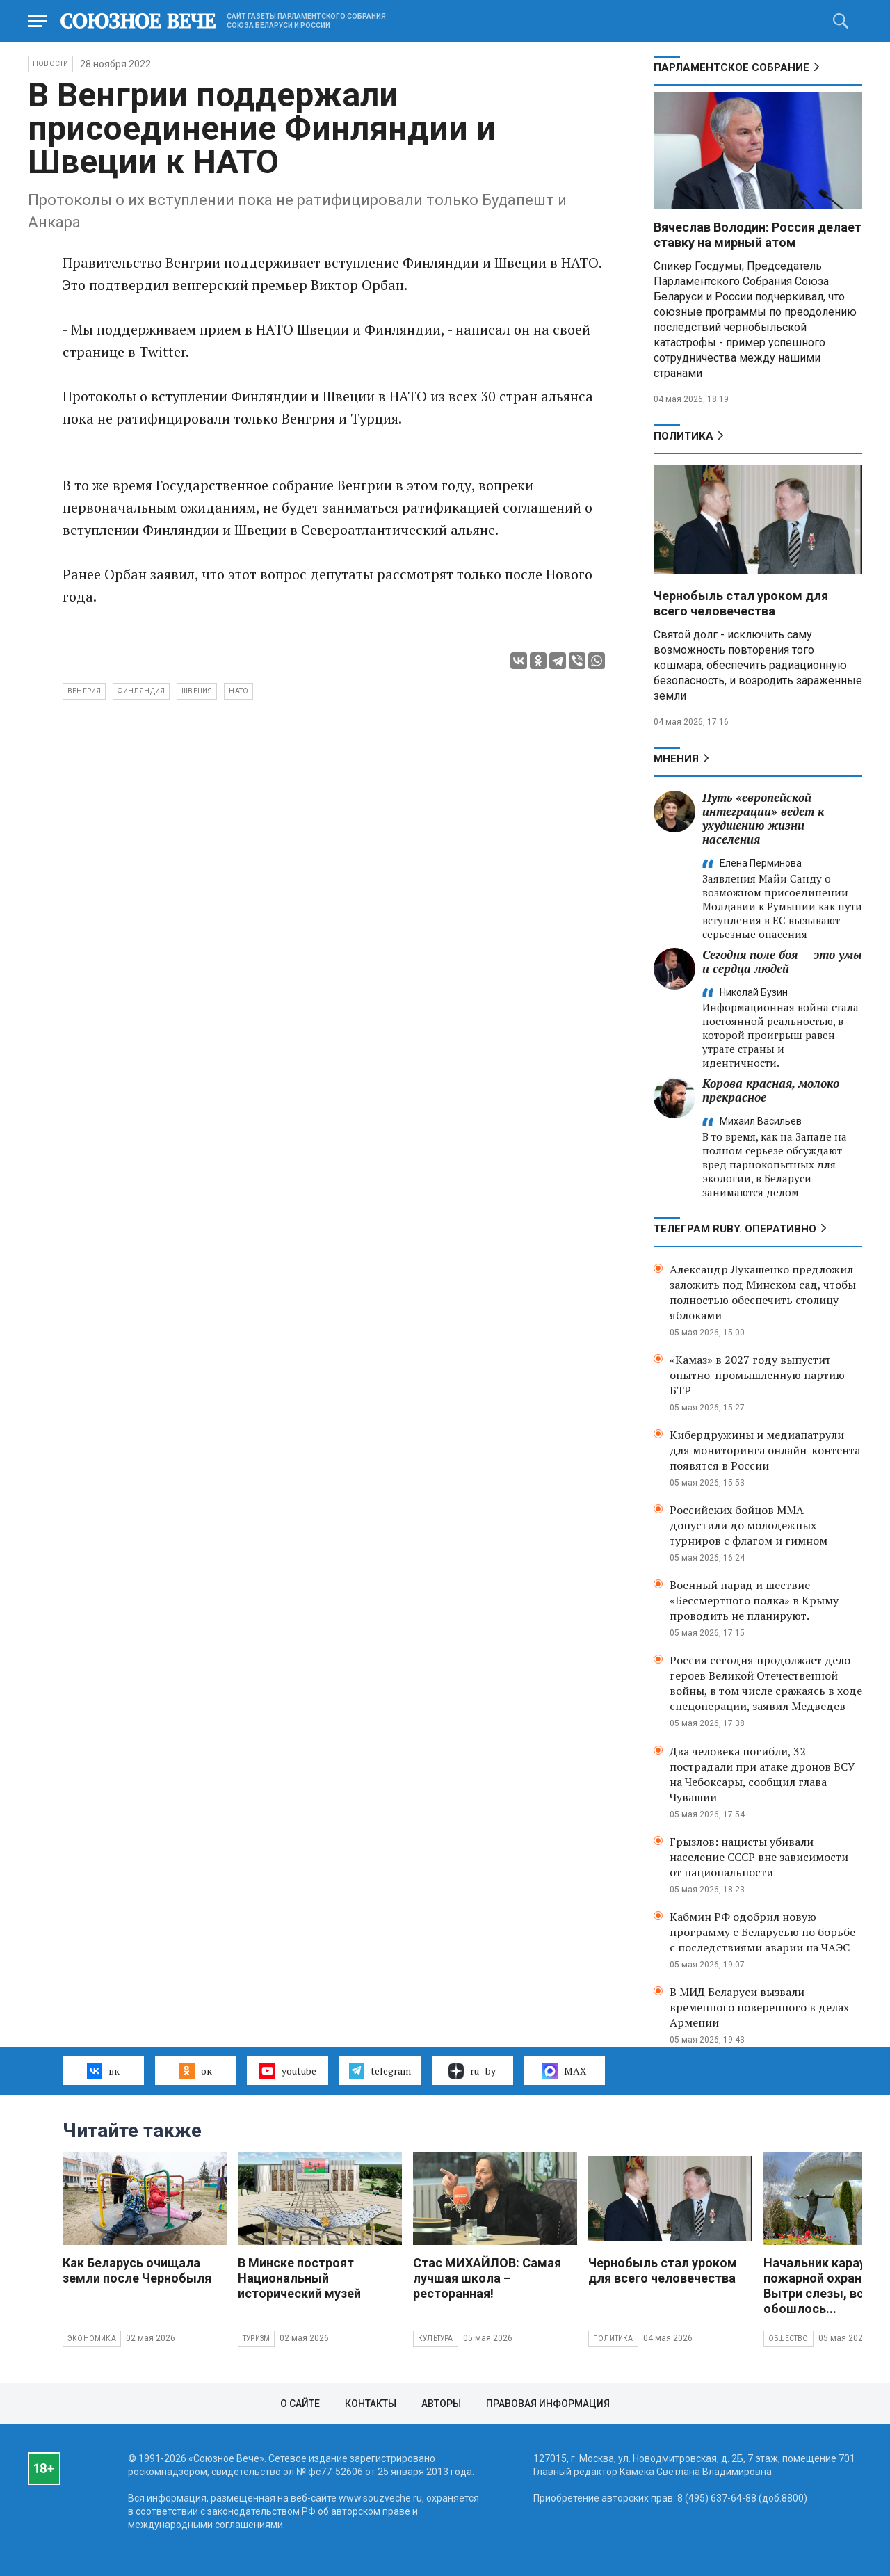  I want to click on Правовая информация, so click(548, 2403).